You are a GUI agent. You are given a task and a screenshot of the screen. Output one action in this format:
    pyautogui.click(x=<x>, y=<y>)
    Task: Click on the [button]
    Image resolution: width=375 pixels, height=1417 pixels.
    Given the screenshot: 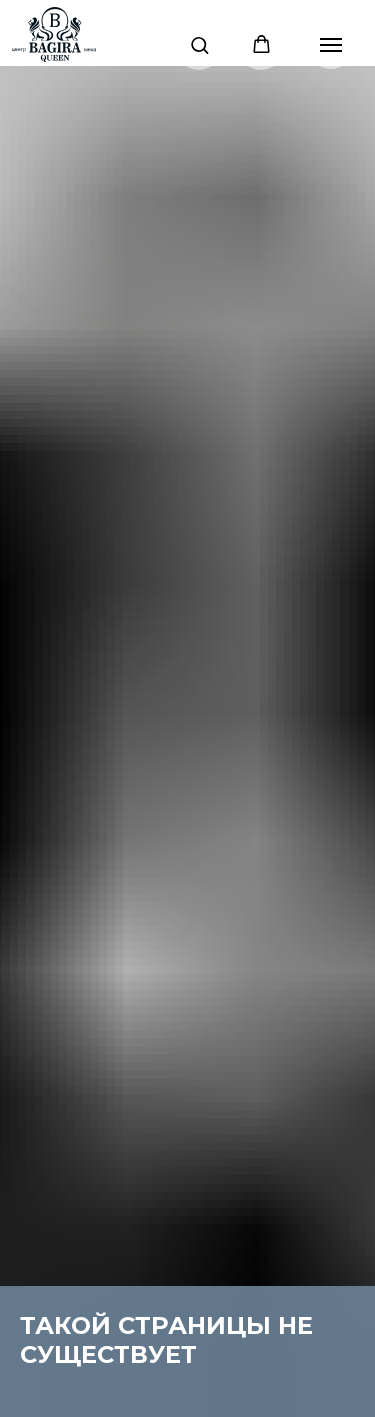 What is the action you would take?
    pyautogui.click(x=199, y=44)
    